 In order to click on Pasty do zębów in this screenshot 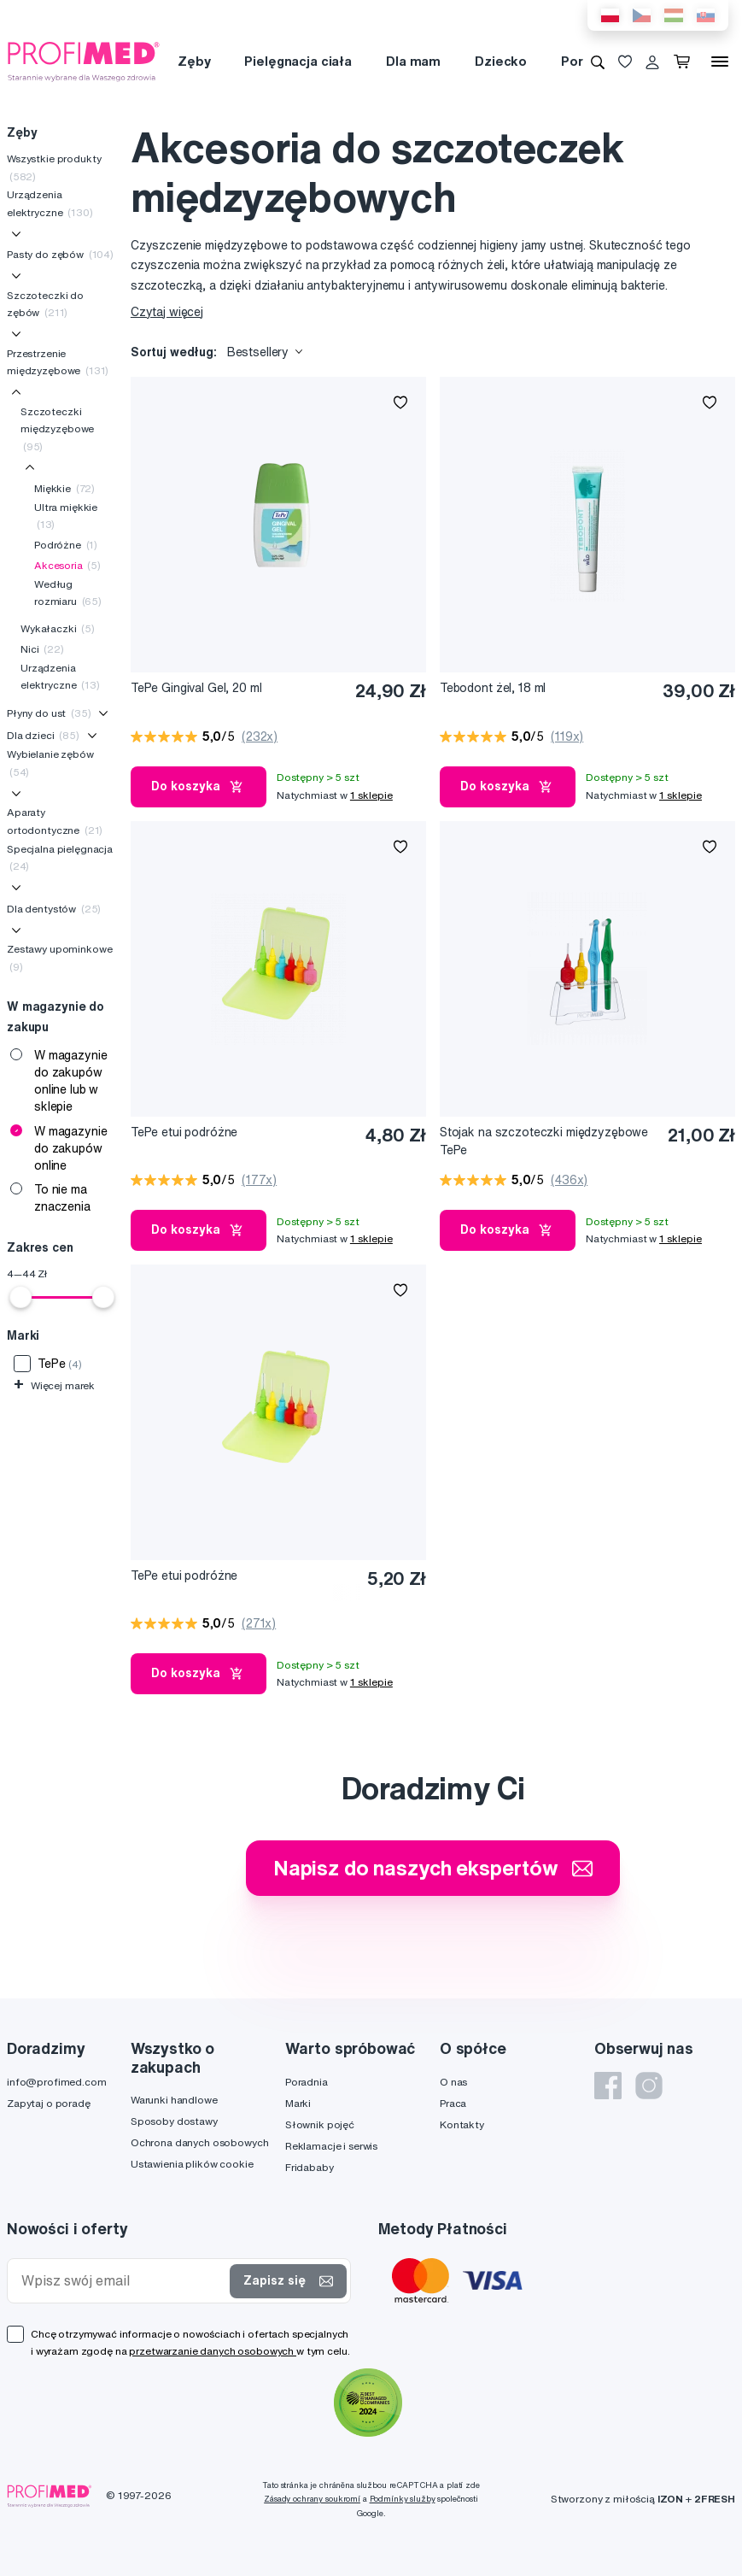, I will do `click(60, 254)`.